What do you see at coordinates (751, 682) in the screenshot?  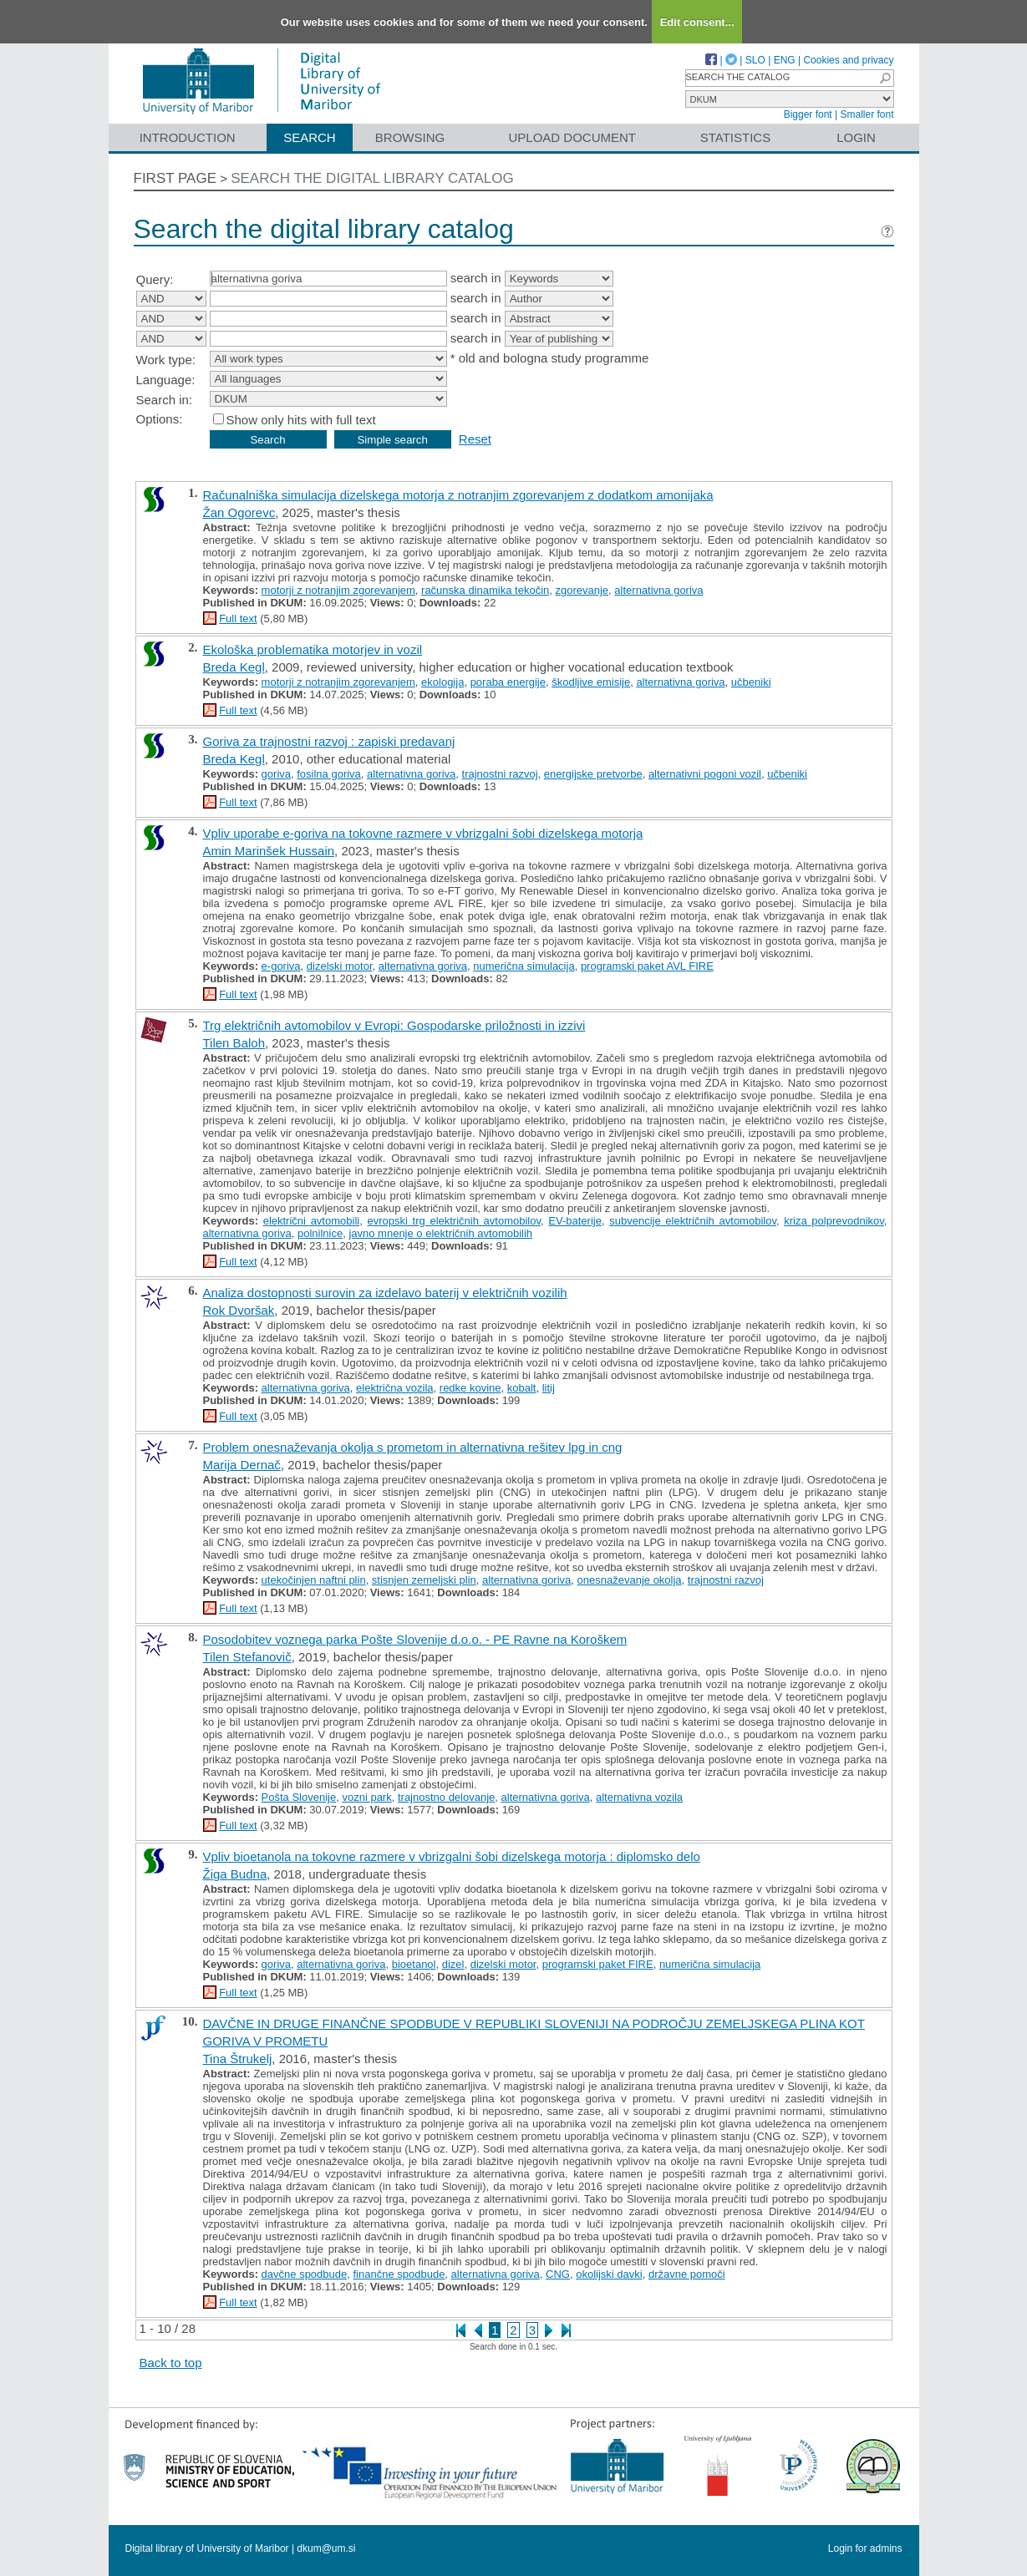 I see `učbeniki` at bounding box center [751, 682].